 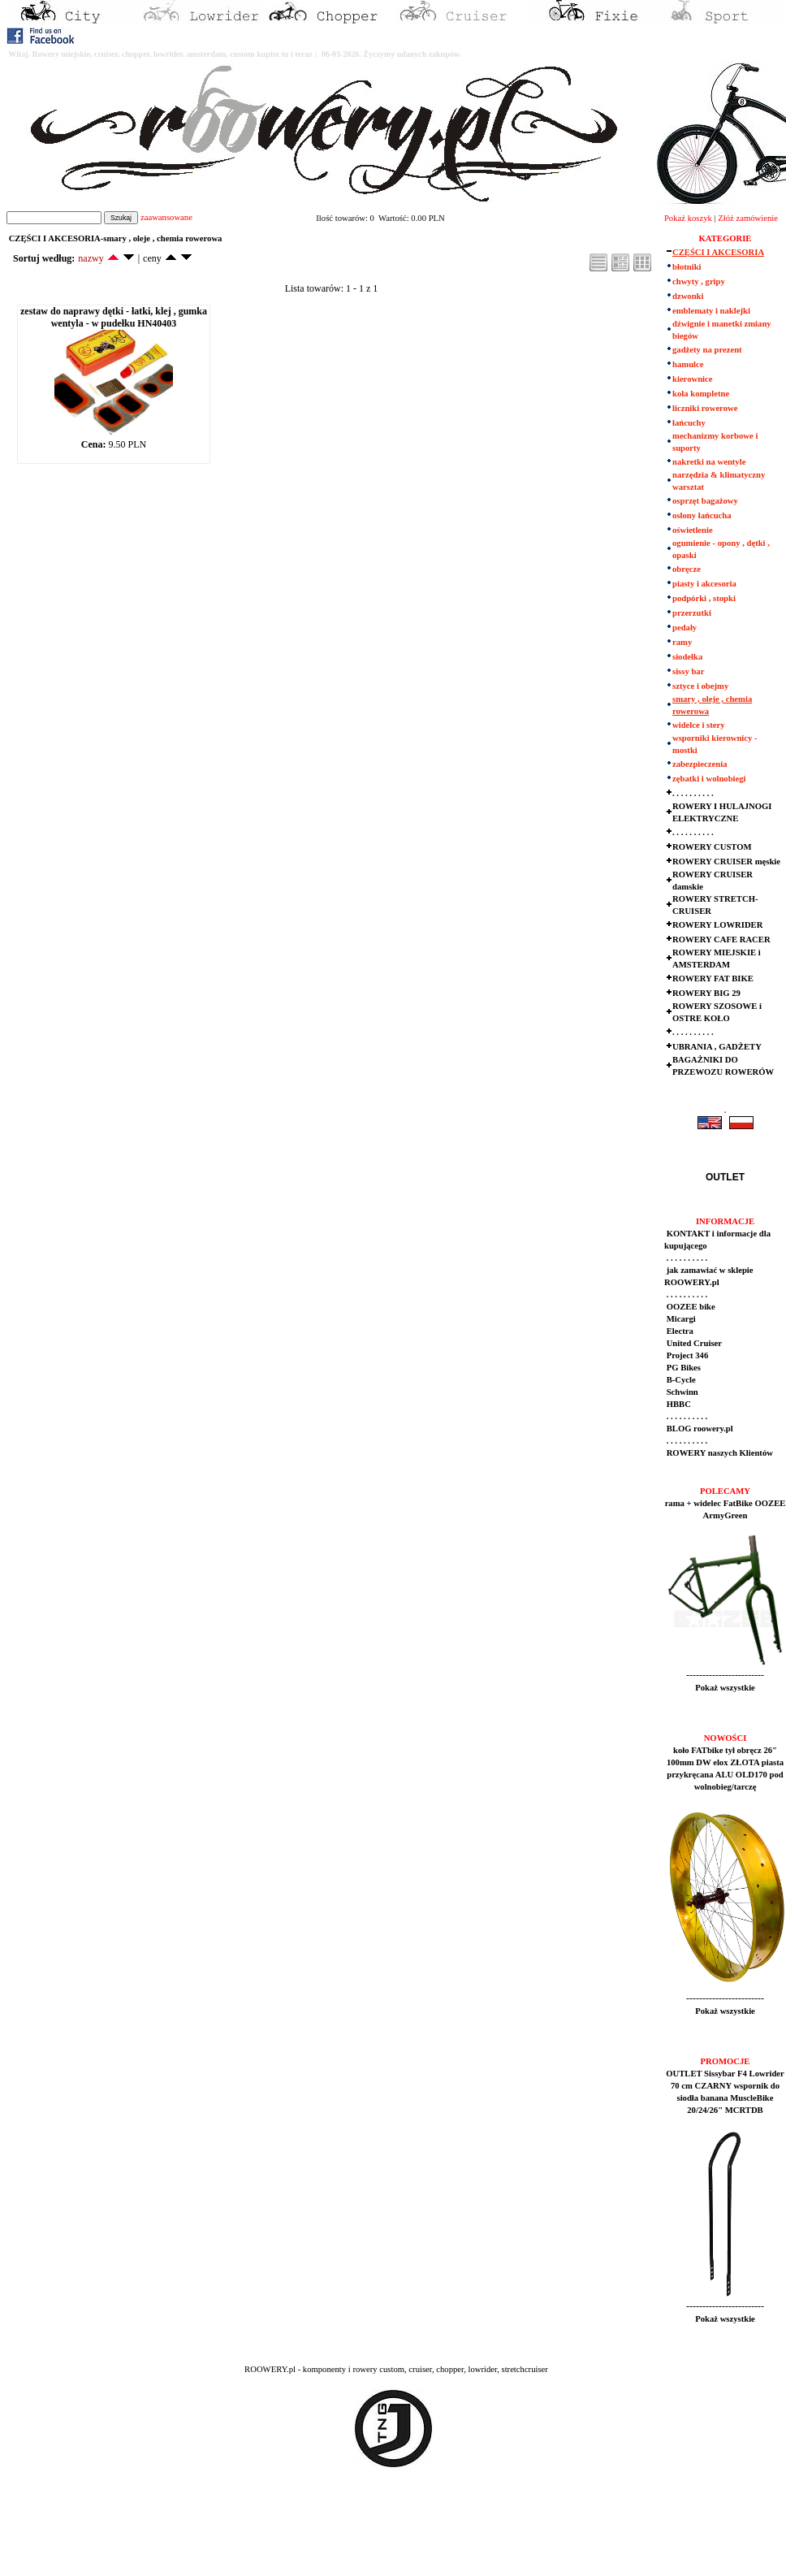 I want to click on ROWERY CAFE RACER, so click(x=721, y=939).